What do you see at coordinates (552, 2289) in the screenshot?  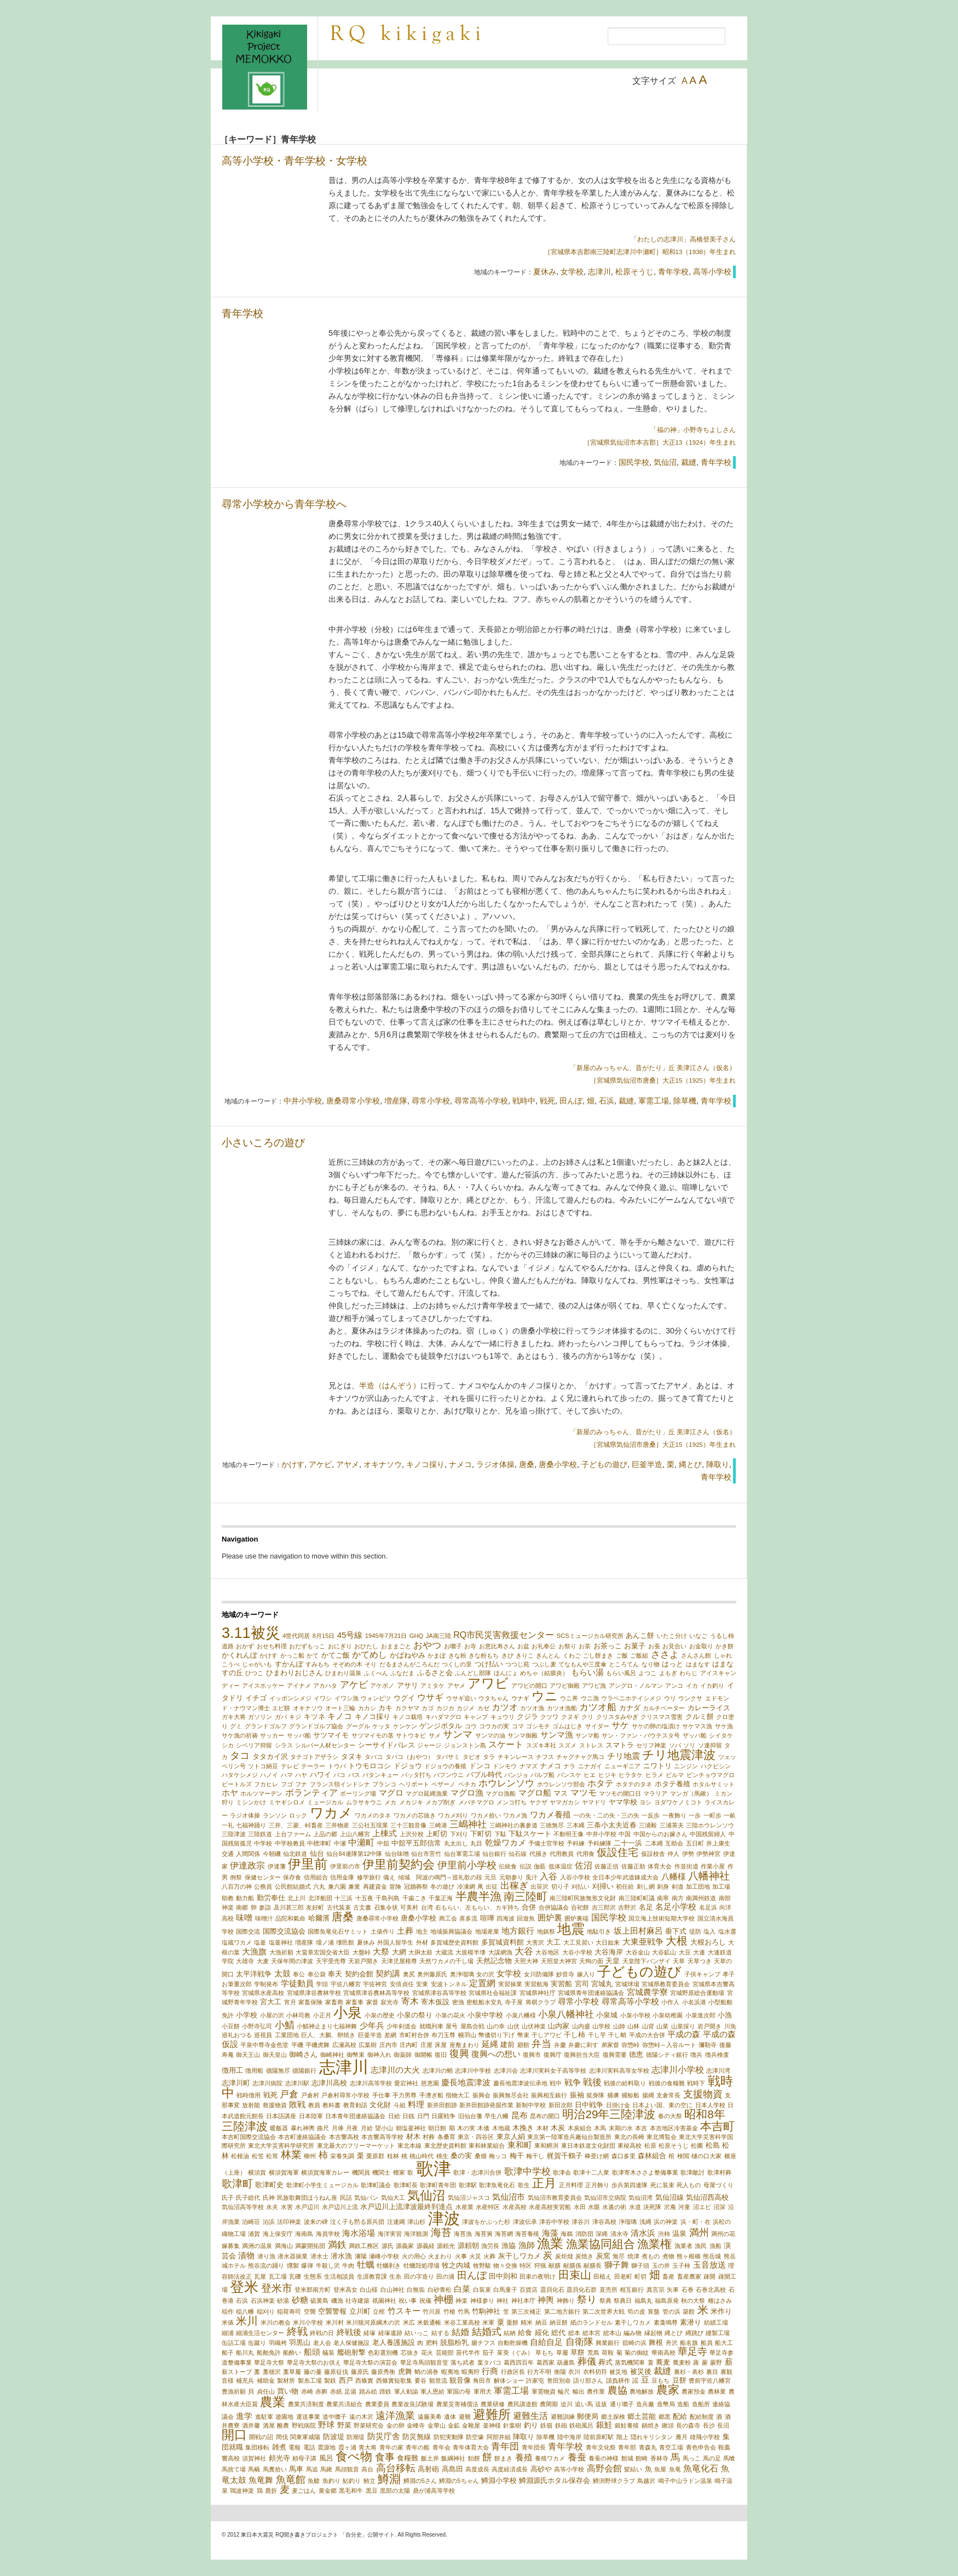 I see `皿貝化石 [皿貝化石 (1個の項目)]` at bounding box center [552, 2289].